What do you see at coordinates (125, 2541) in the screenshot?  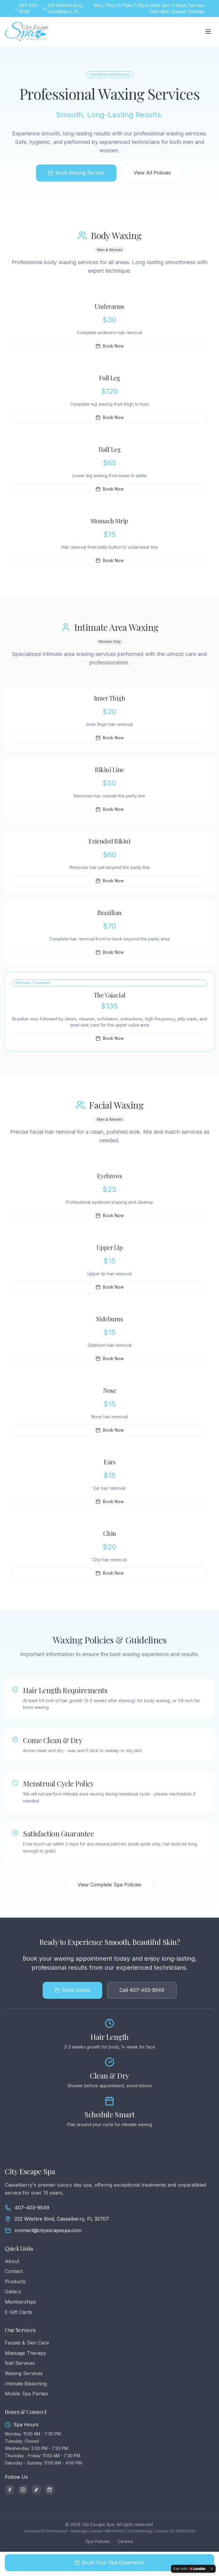 I see `Careers` at bounding box center [125, 2541].